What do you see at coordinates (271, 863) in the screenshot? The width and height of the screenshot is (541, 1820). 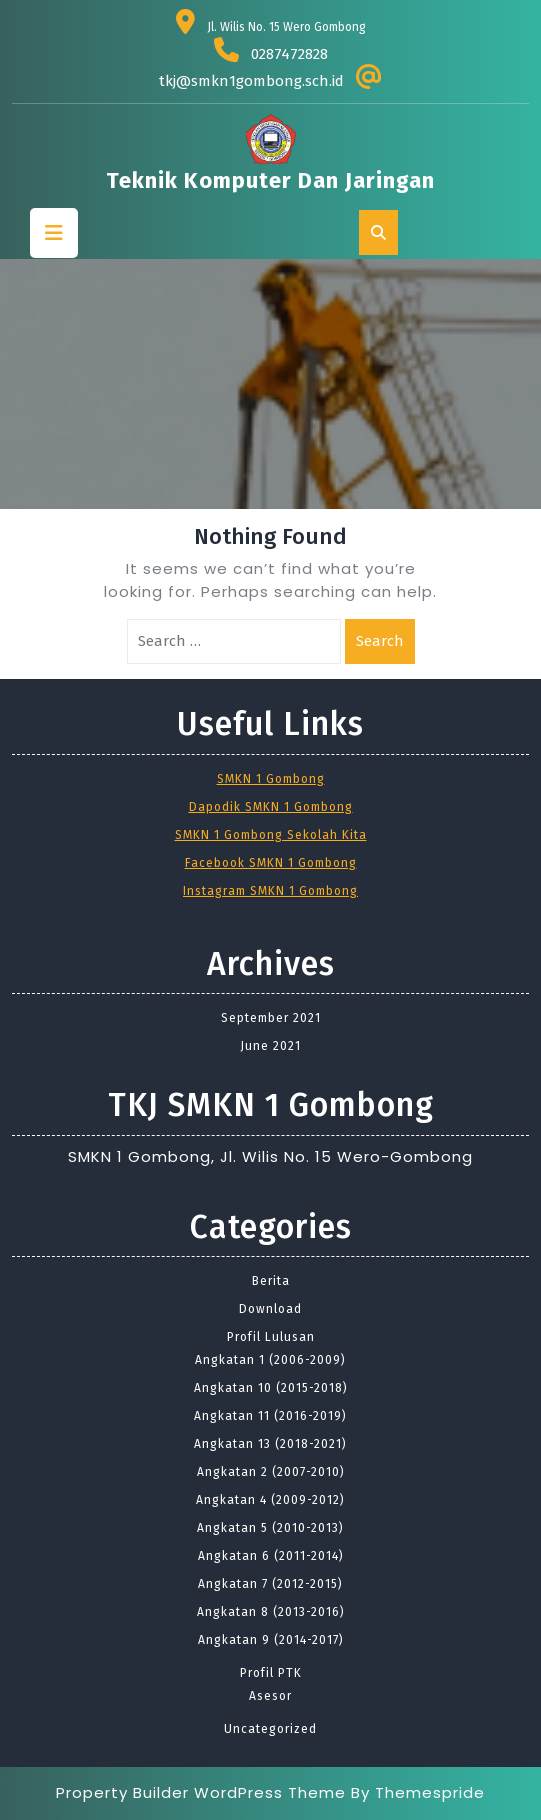 I see `Facebook SMKN 1 Gombong` at bounding box center [271, 863].